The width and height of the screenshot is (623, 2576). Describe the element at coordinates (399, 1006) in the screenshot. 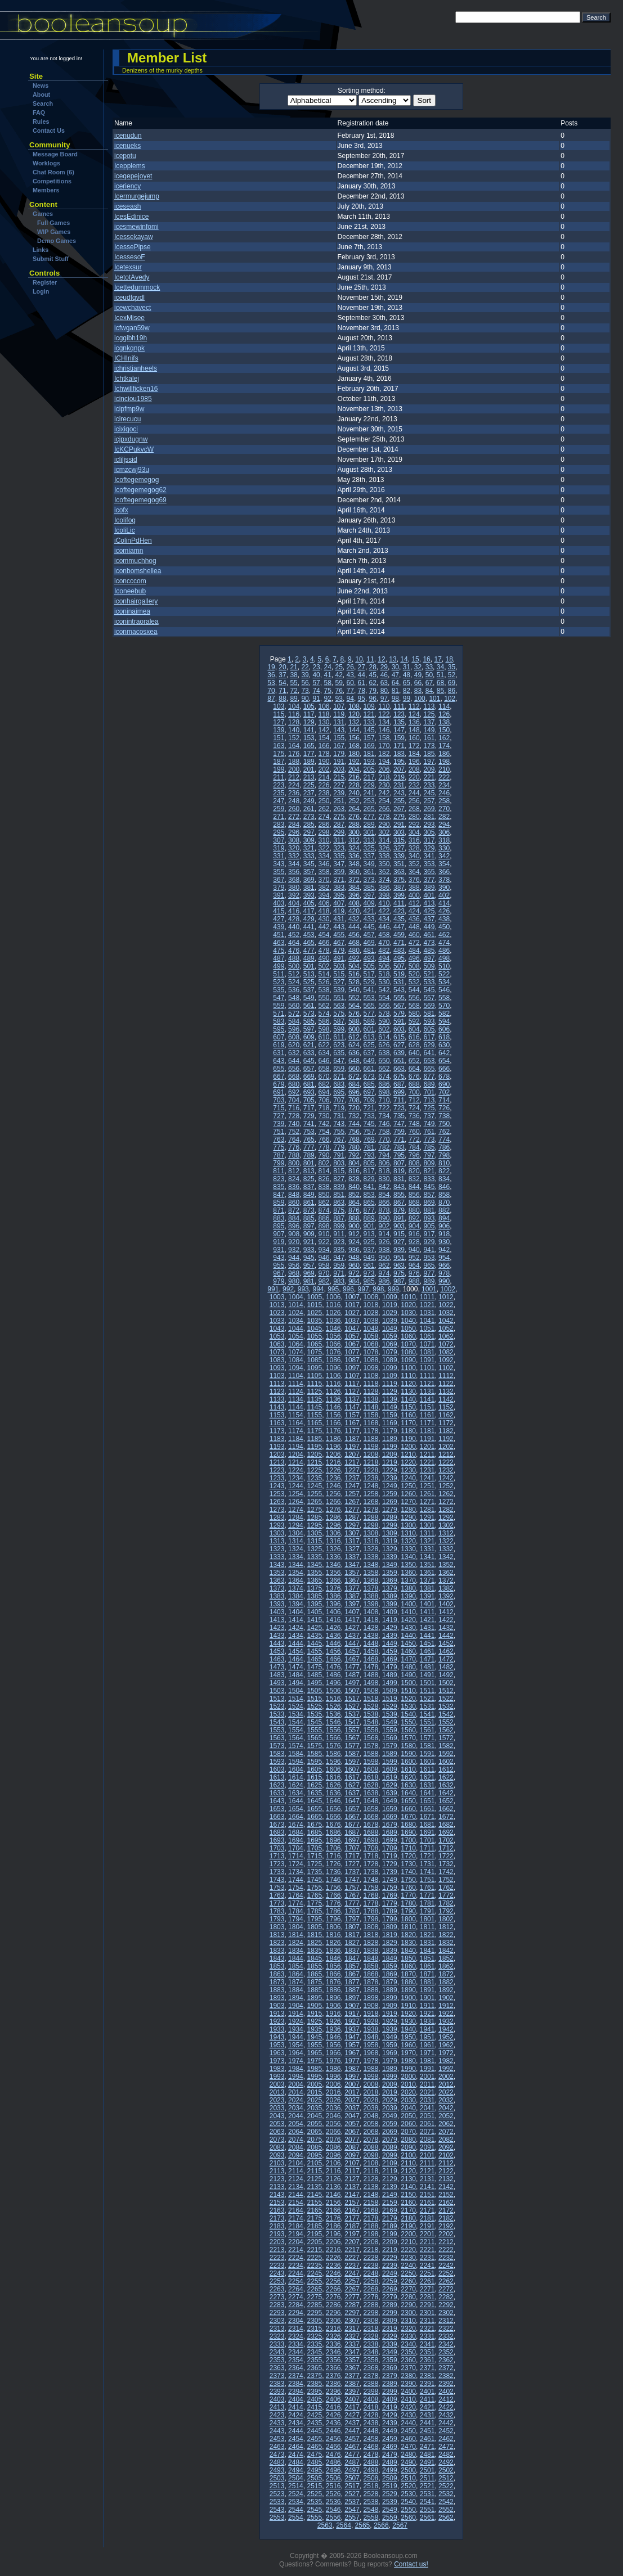

I see `567` at that location.